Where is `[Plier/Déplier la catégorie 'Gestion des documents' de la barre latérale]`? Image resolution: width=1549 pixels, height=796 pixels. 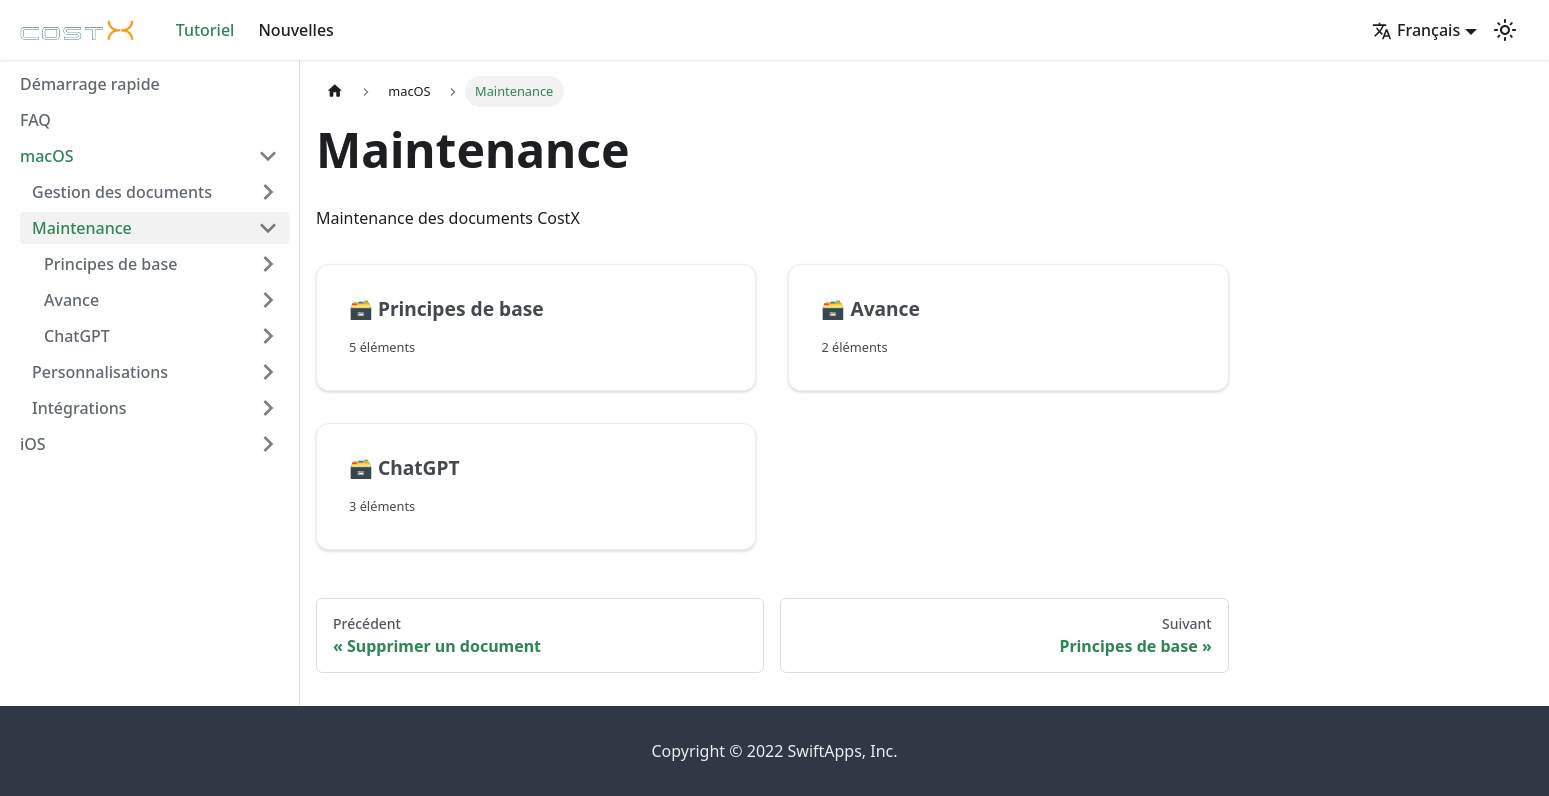 [Plier/Déplier la catégorie 'Gestion des documents' de la barre latérale] is located at coordinates (268, 192).